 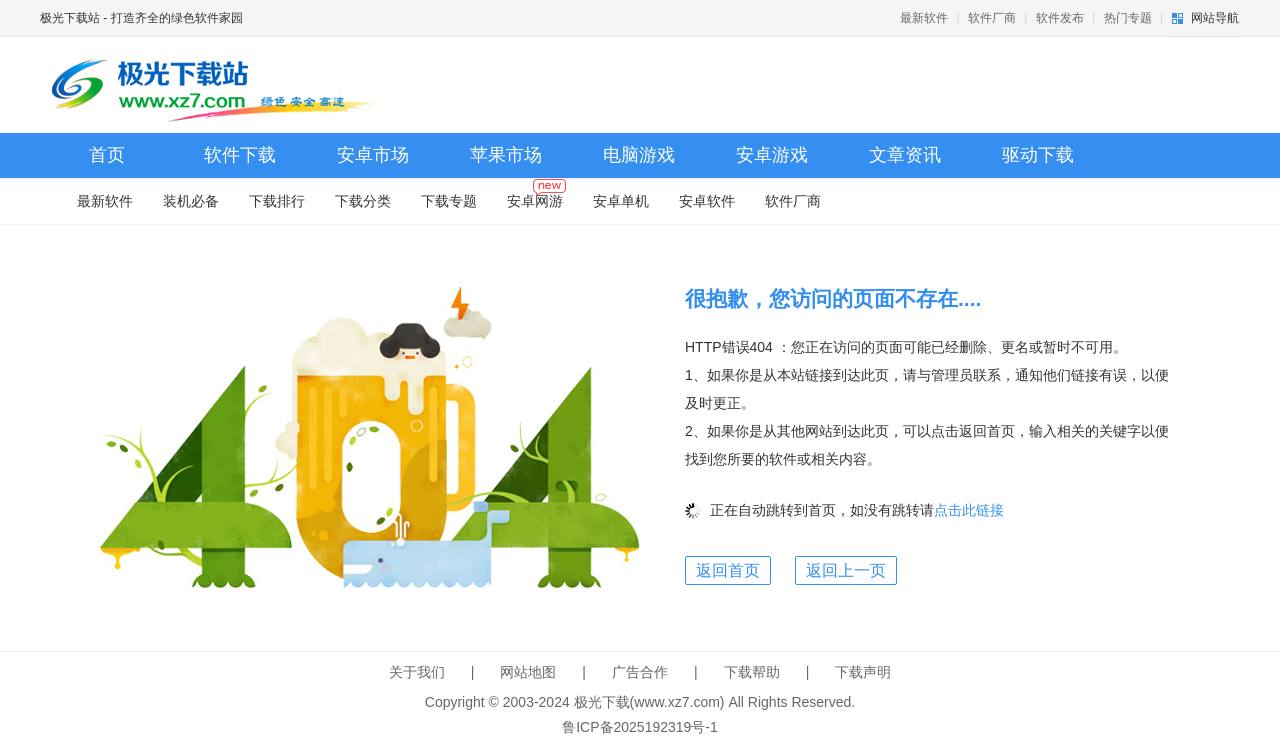 I want to click on 网站地图, so click(x=528, y=672).